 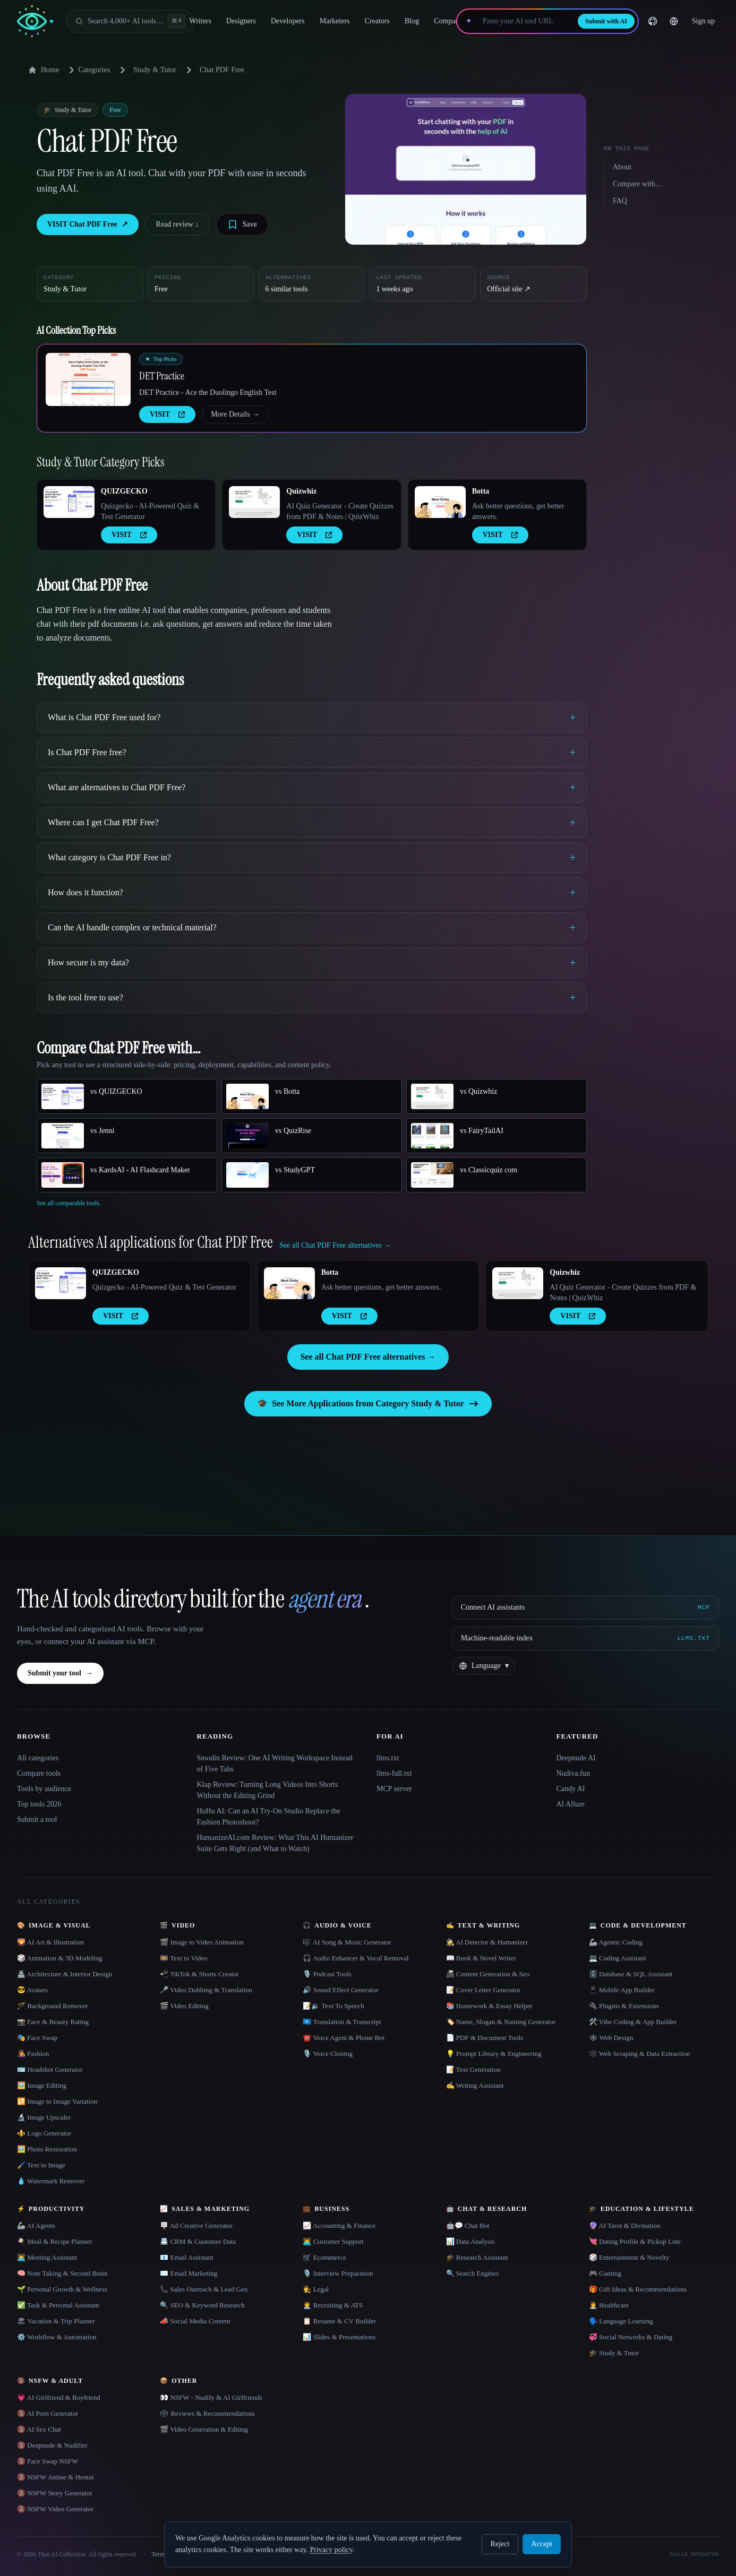 What do you see at coordinates (241, 21) in the screenshot?
I see `Designers` at bounding box center [241, 21].